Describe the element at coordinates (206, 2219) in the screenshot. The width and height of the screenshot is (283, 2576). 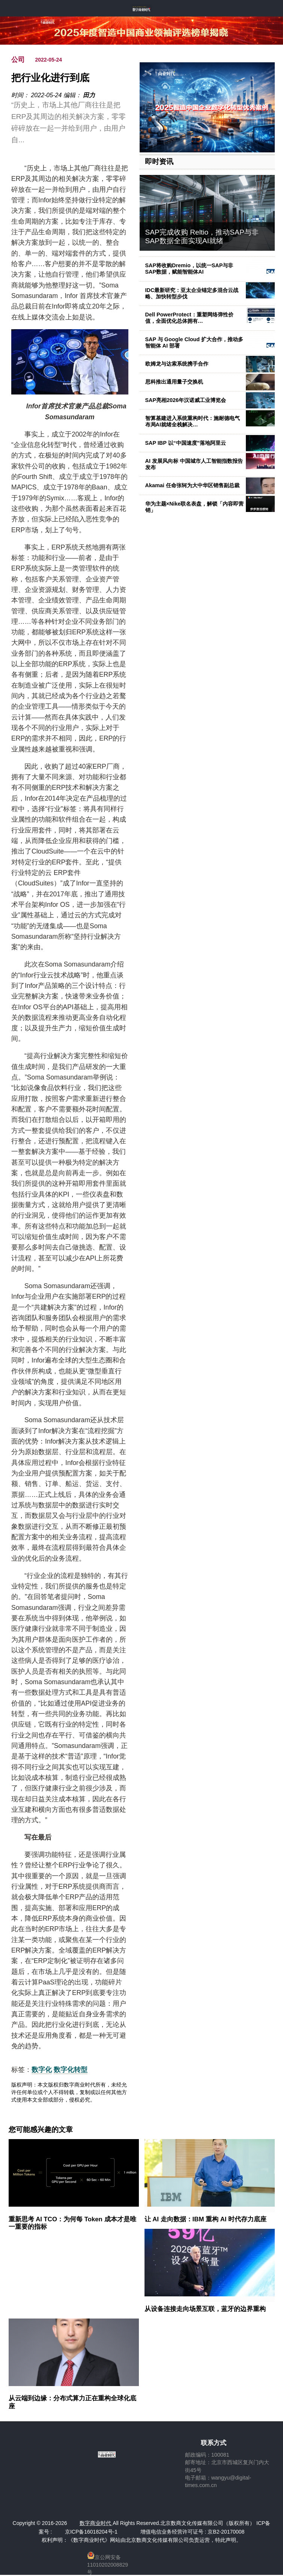
I see `让 AI 走向数据：IBM 重构 AI 时代存力底座` at that location.